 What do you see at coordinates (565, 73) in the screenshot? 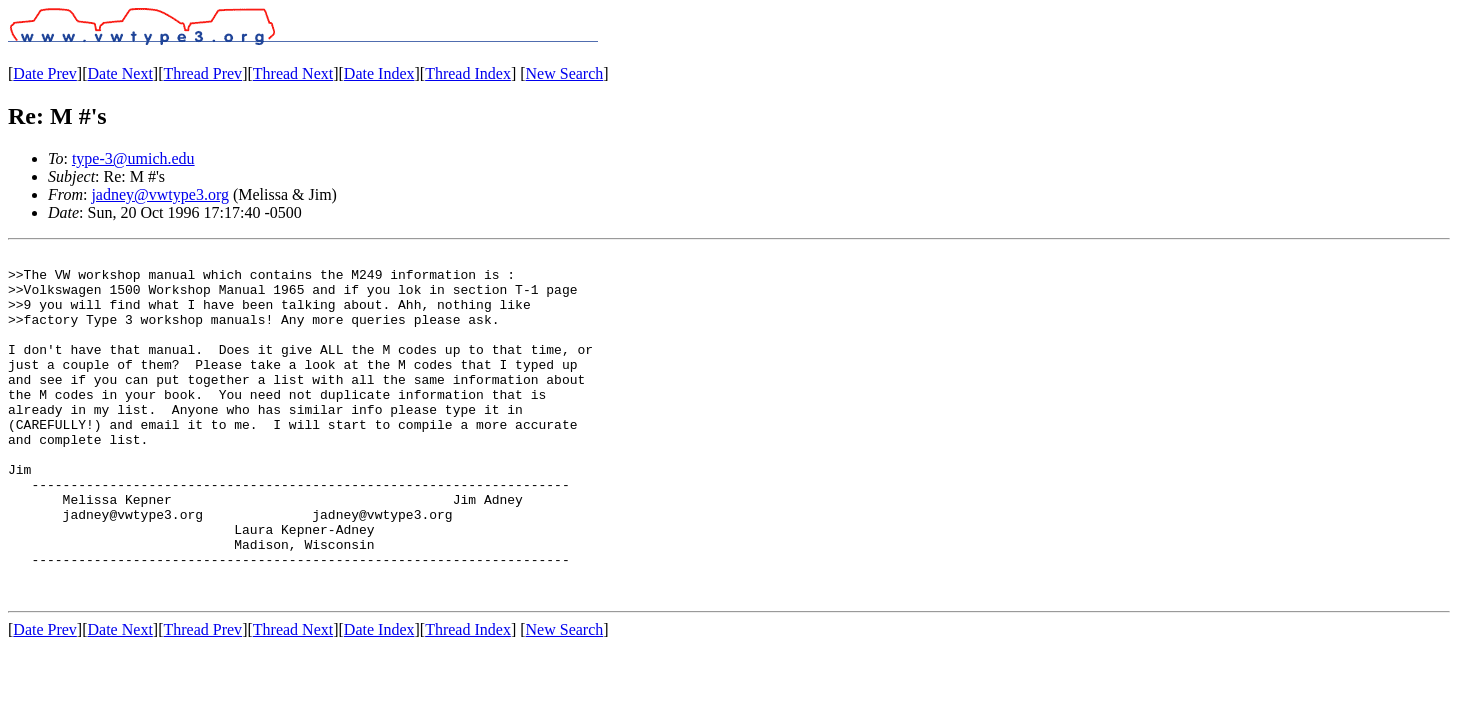
I see `New Search` at bounding box center [565, 73].